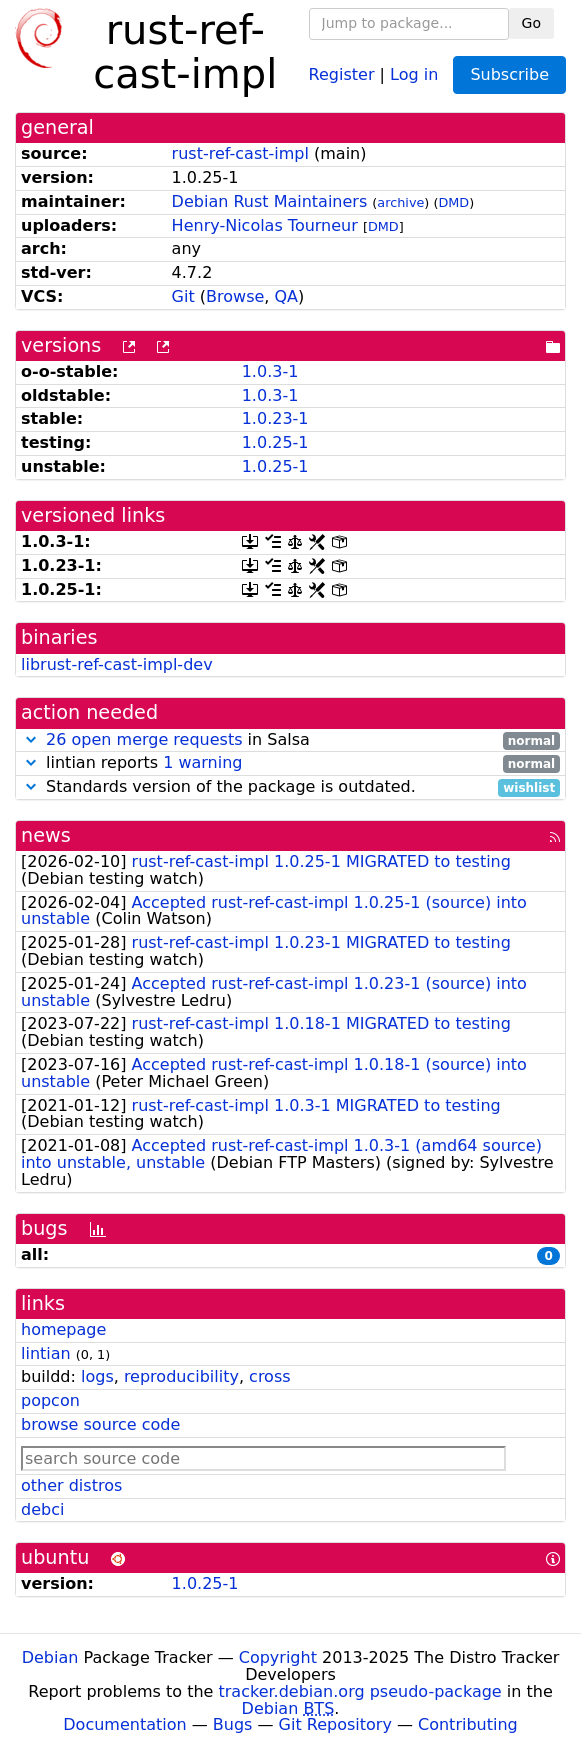 This screenshot has height=1750, width=581. I want to click on cross, so click(269, 1376).